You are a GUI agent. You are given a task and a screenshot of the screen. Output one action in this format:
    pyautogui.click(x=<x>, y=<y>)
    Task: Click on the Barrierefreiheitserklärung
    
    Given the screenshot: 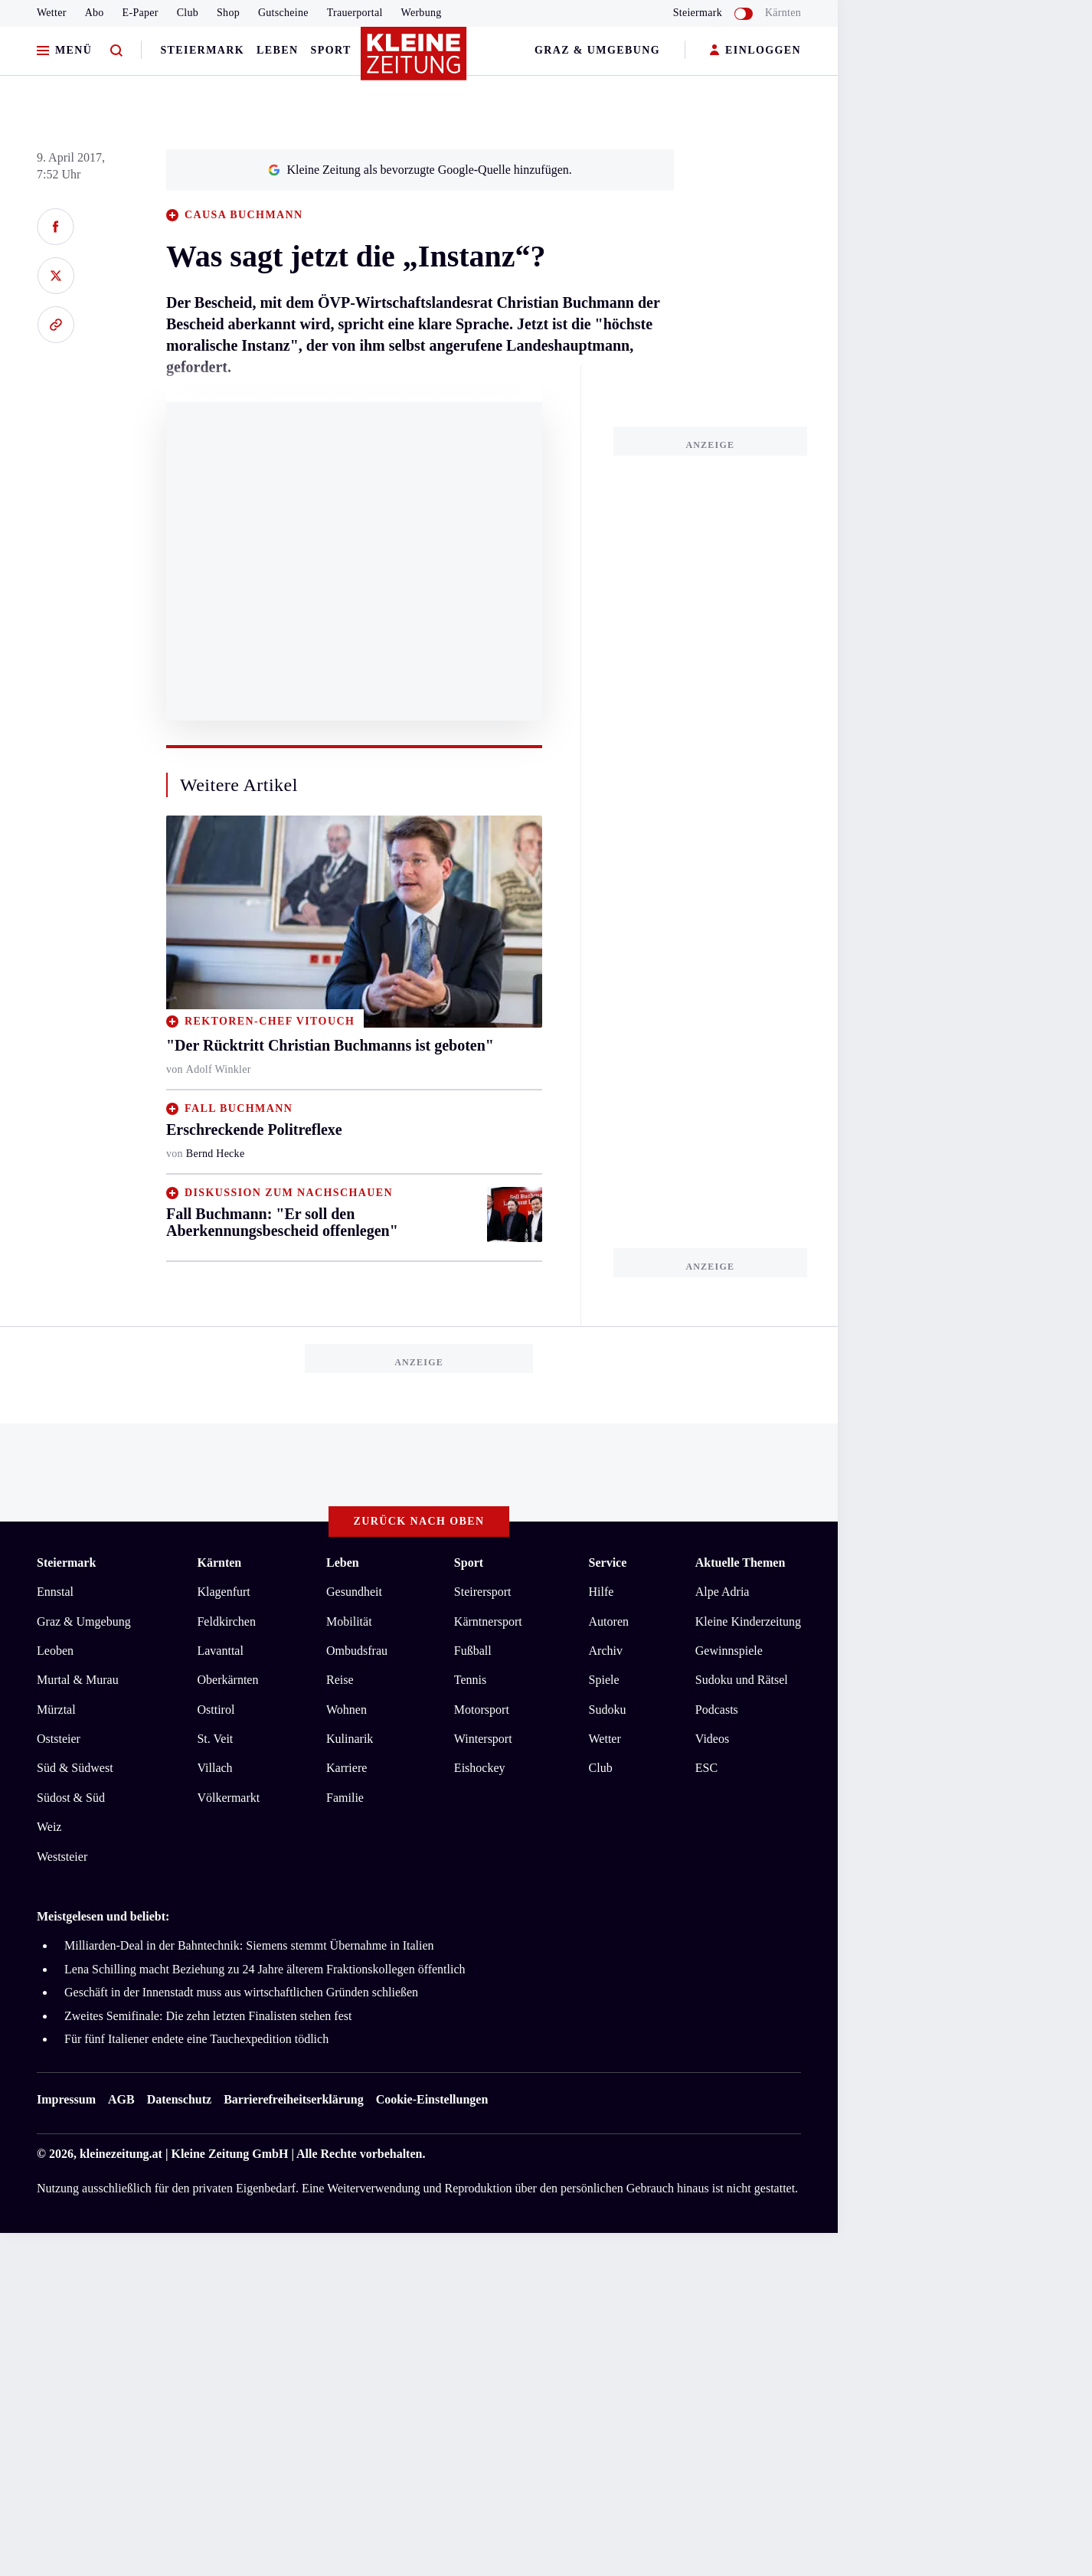 What is the action you would take?
    pyautogui.click(x=293, y=2099)
    